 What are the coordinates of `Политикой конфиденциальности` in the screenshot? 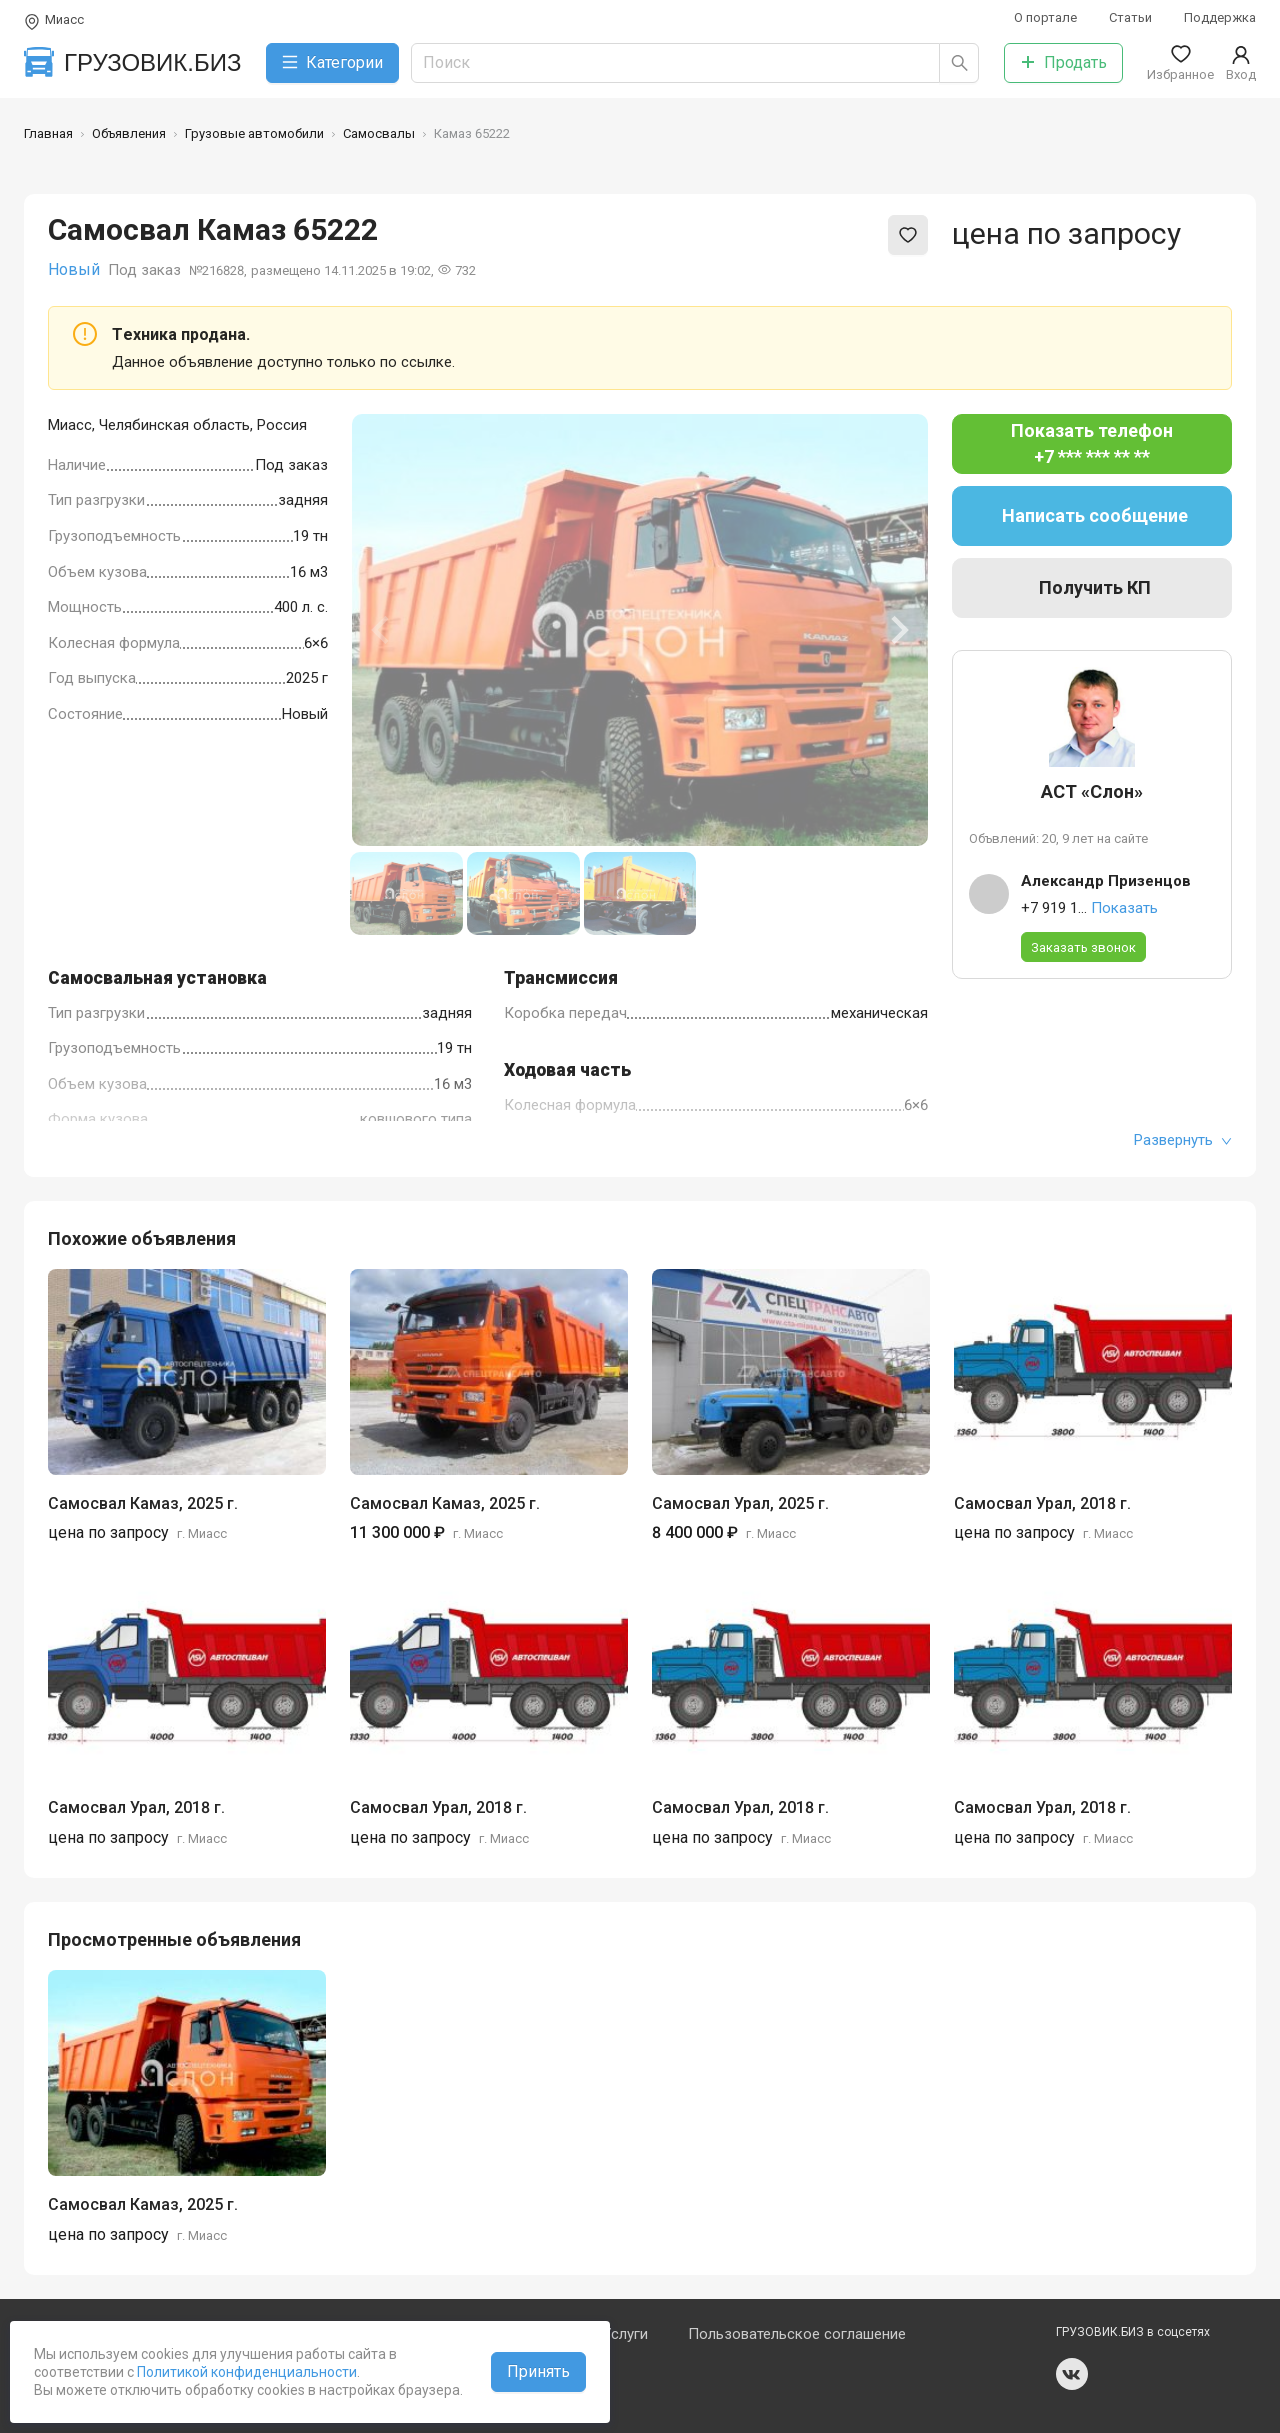 It's located at (245, 2372).